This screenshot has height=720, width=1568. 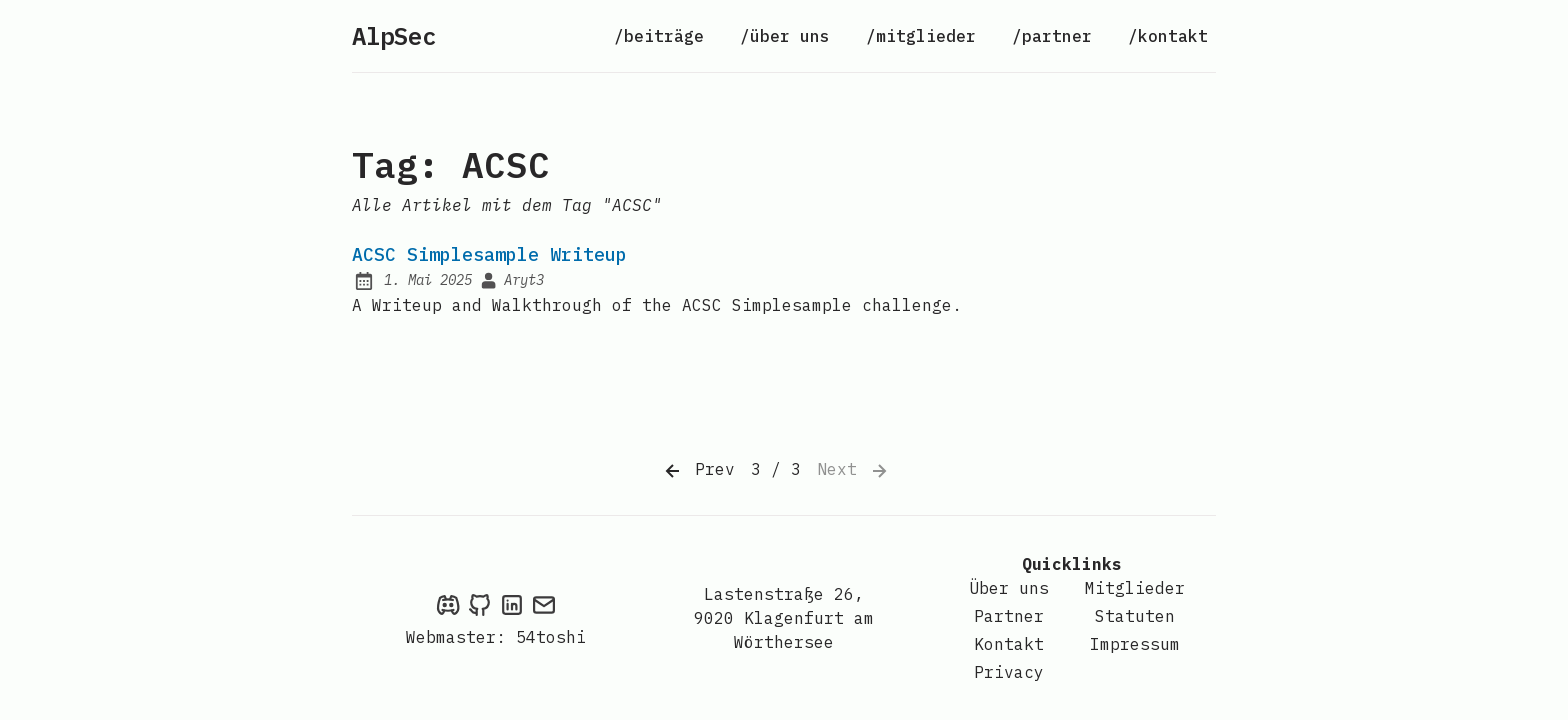 What do you see at coordinates (1135, 588) in the screenshot?
I see `Mitglieder` at bounding box center [1135, 588].